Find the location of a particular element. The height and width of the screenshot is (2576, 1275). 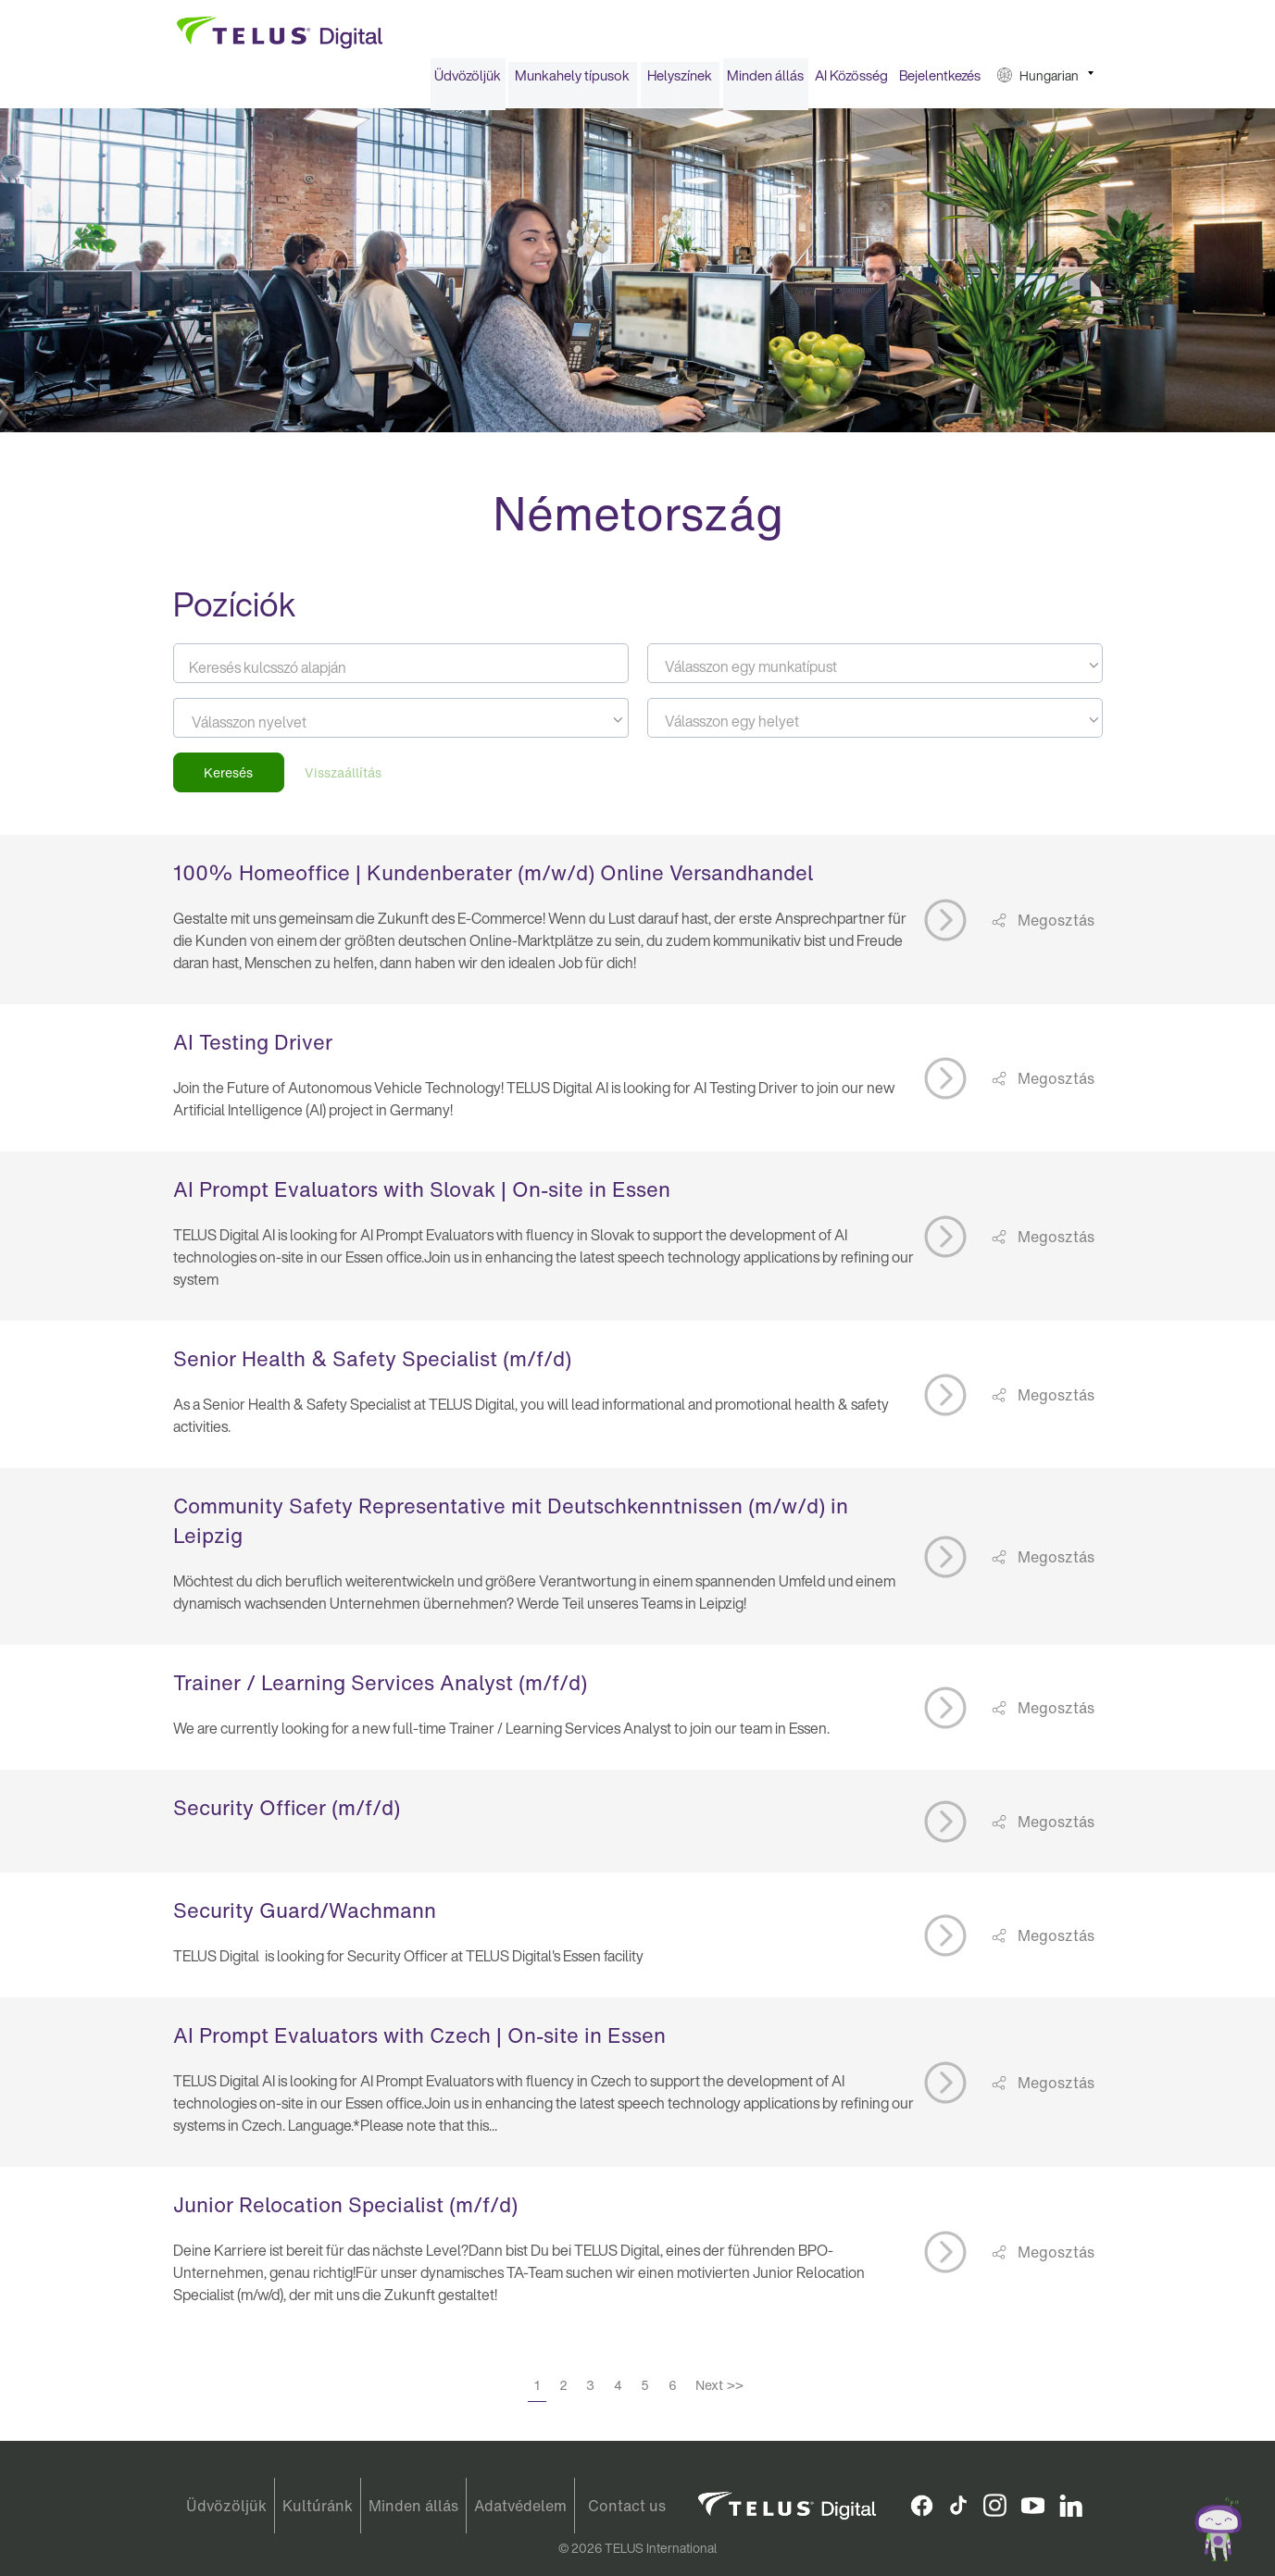

Security Guard/Wachmann is located at coordinates (304, 1917).